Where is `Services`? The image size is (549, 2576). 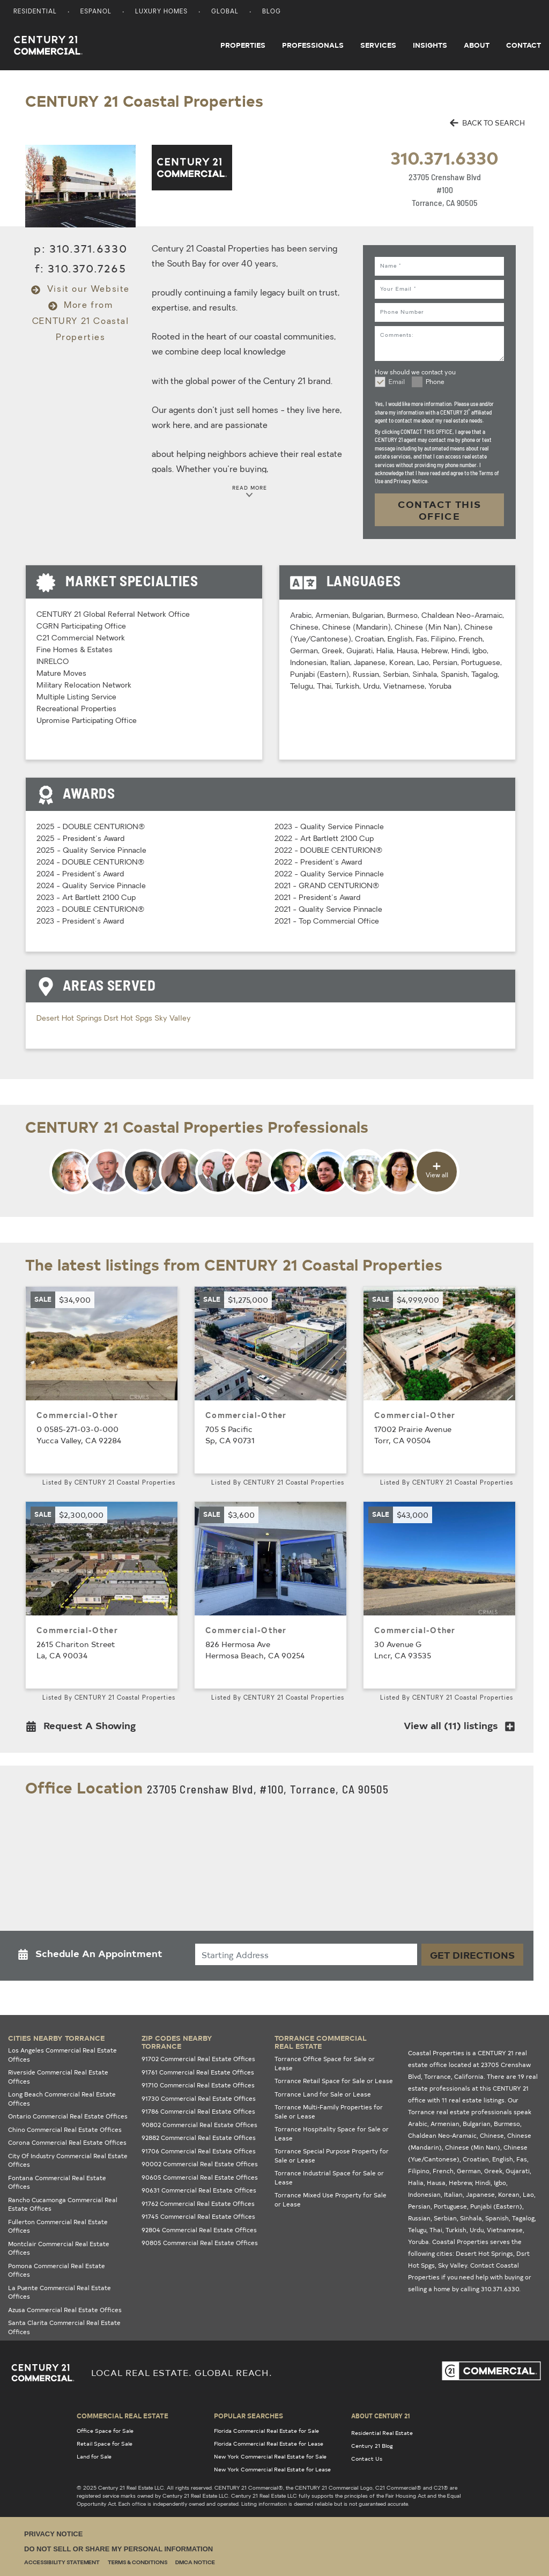
Services is located at coordinates (378, 45).